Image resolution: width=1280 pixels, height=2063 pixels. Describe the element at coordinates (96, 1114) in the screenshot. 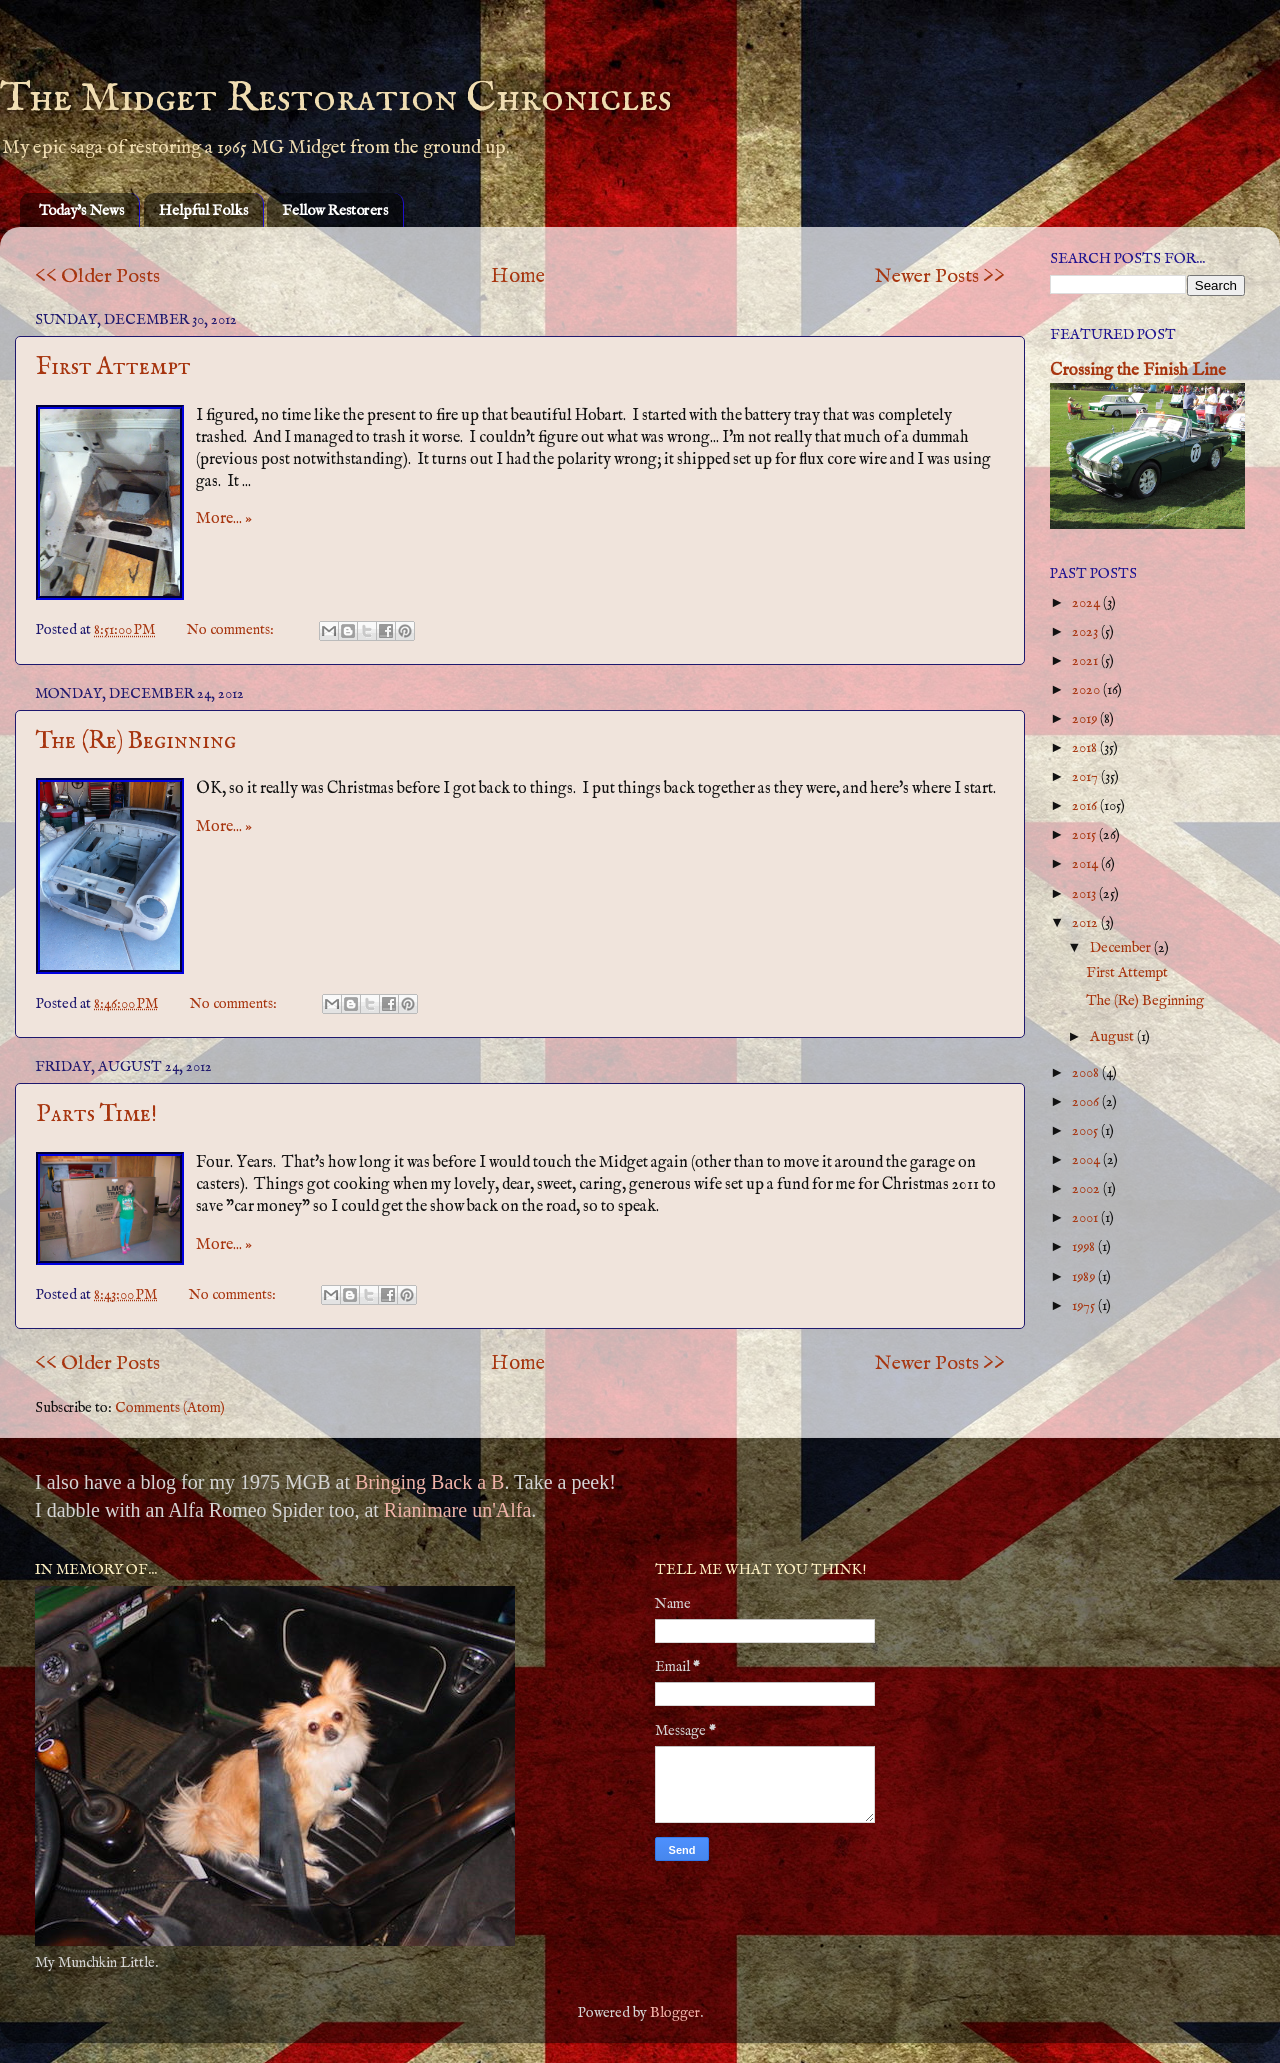

I see `Parts Time!` at that location.